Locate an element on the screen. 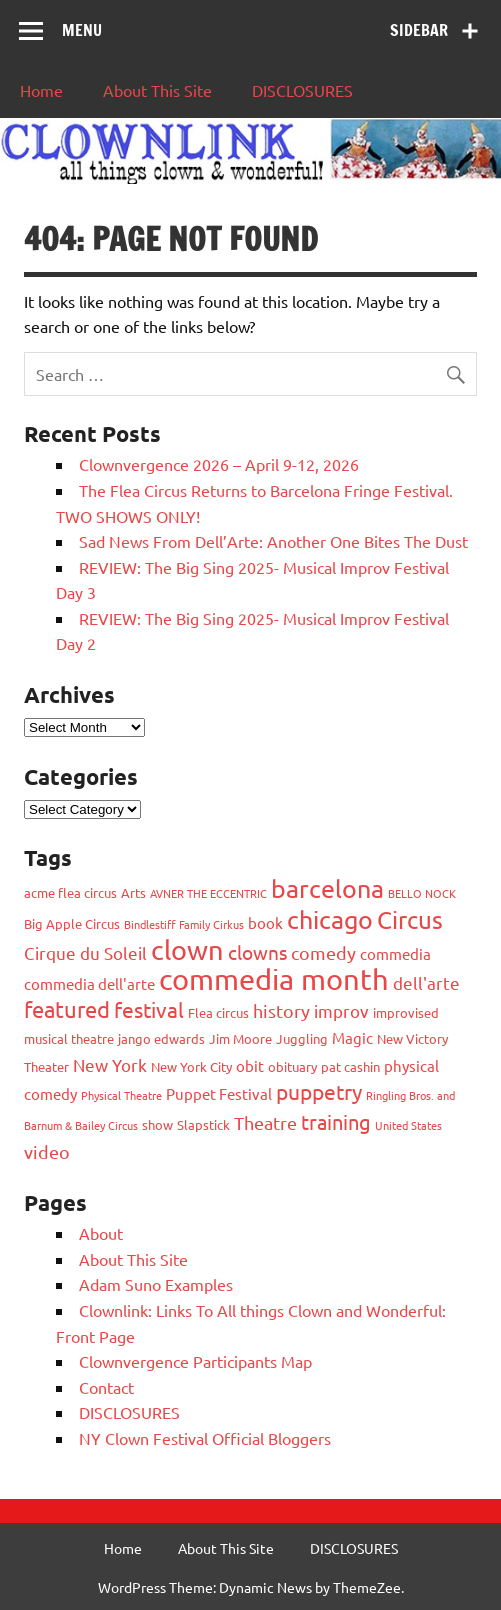 The image size is (501, 1610). Circus [Circus (14 items)] is located at coordinates (410, 919).